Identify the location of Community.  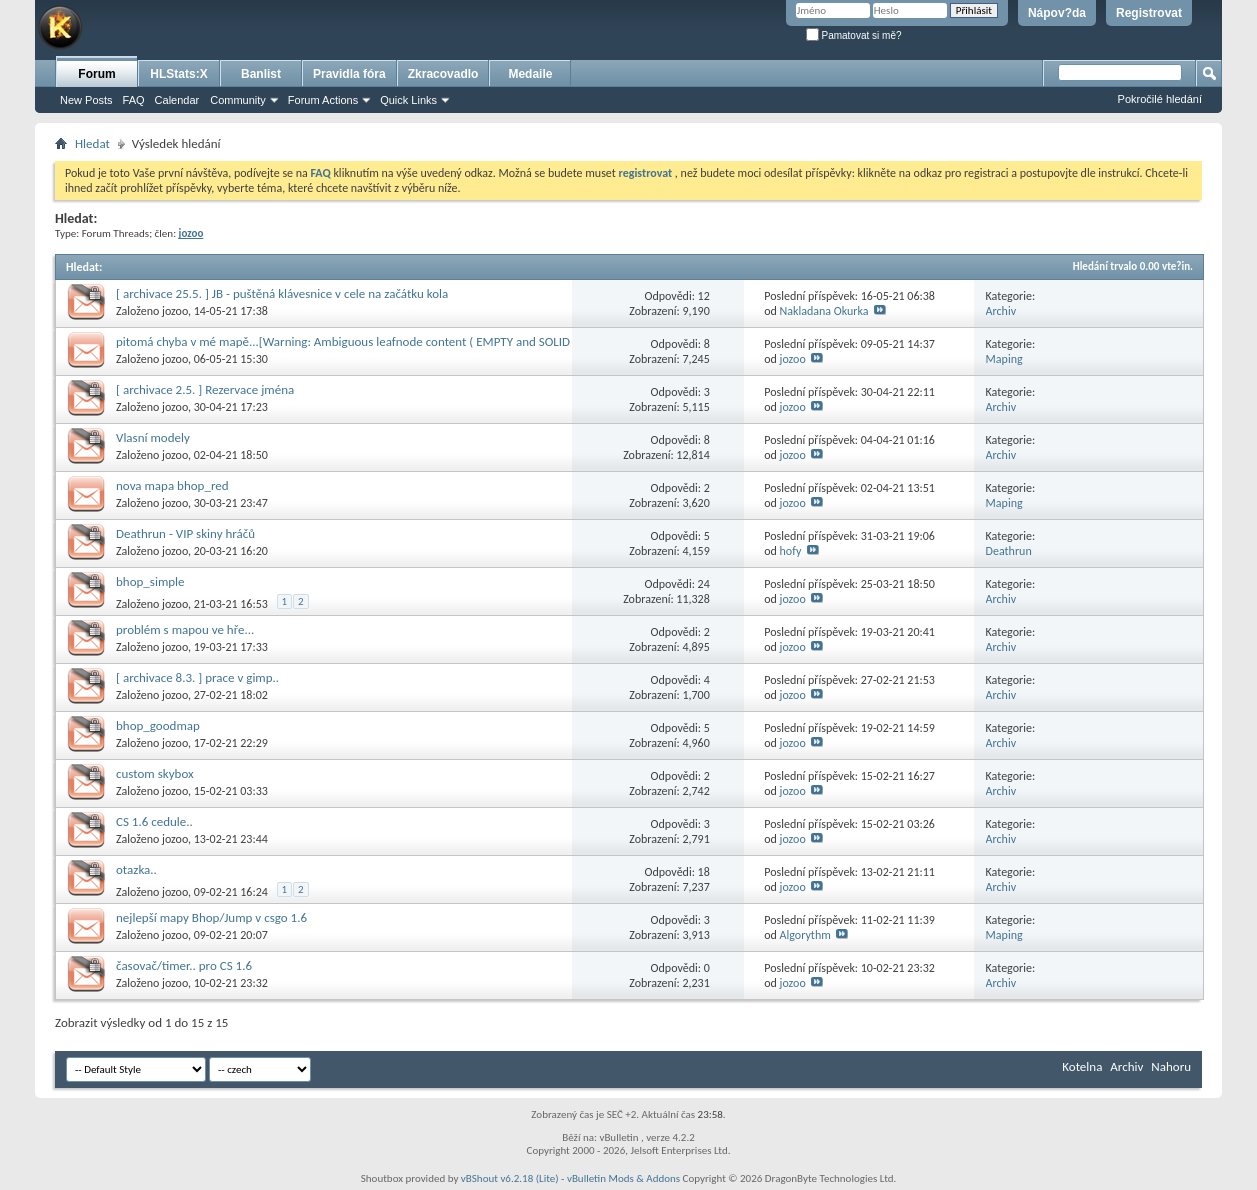
(238, 100).